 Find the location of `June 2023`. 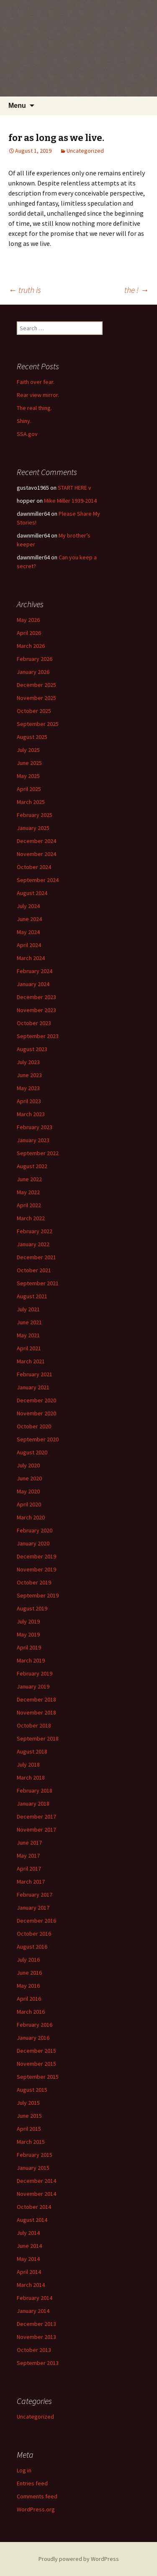

June 2023 is located at coordinates (29, 1075).